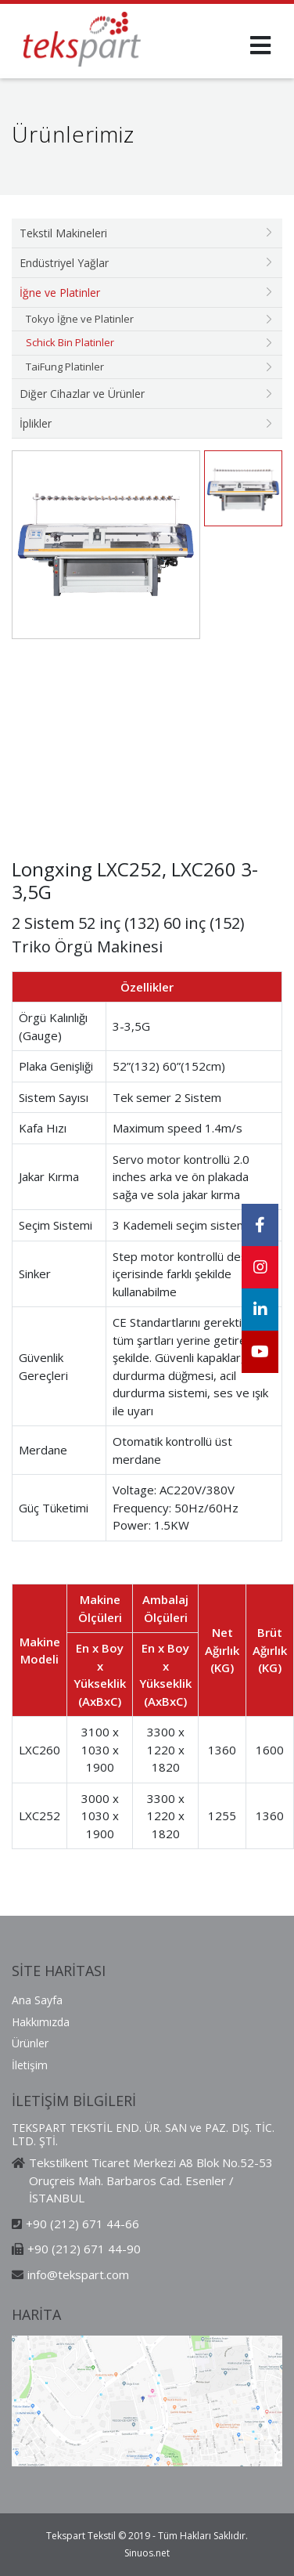 The height and width of the screenshot is (2576, 294). I want to click on Tekstil Makineleri, so click(63, 233).